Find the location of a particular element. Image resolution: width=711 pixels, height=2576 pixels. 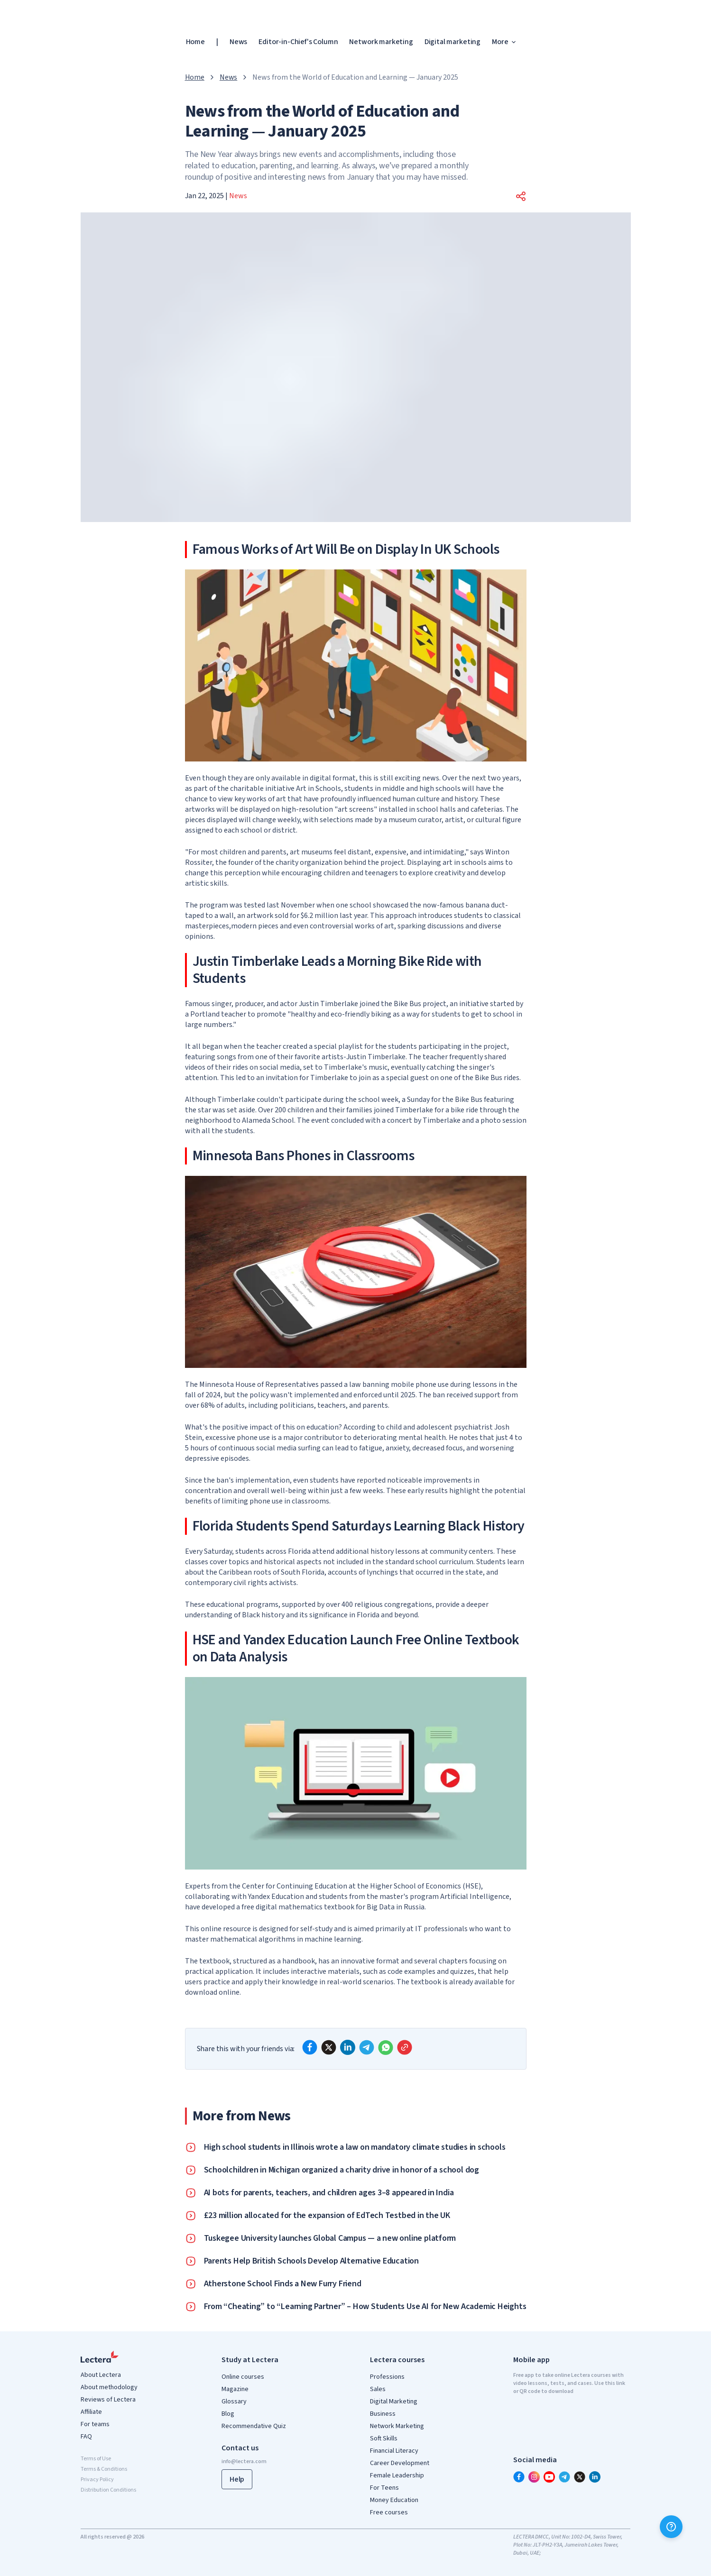

Terms of Use is located at coordinates (96, 2459).